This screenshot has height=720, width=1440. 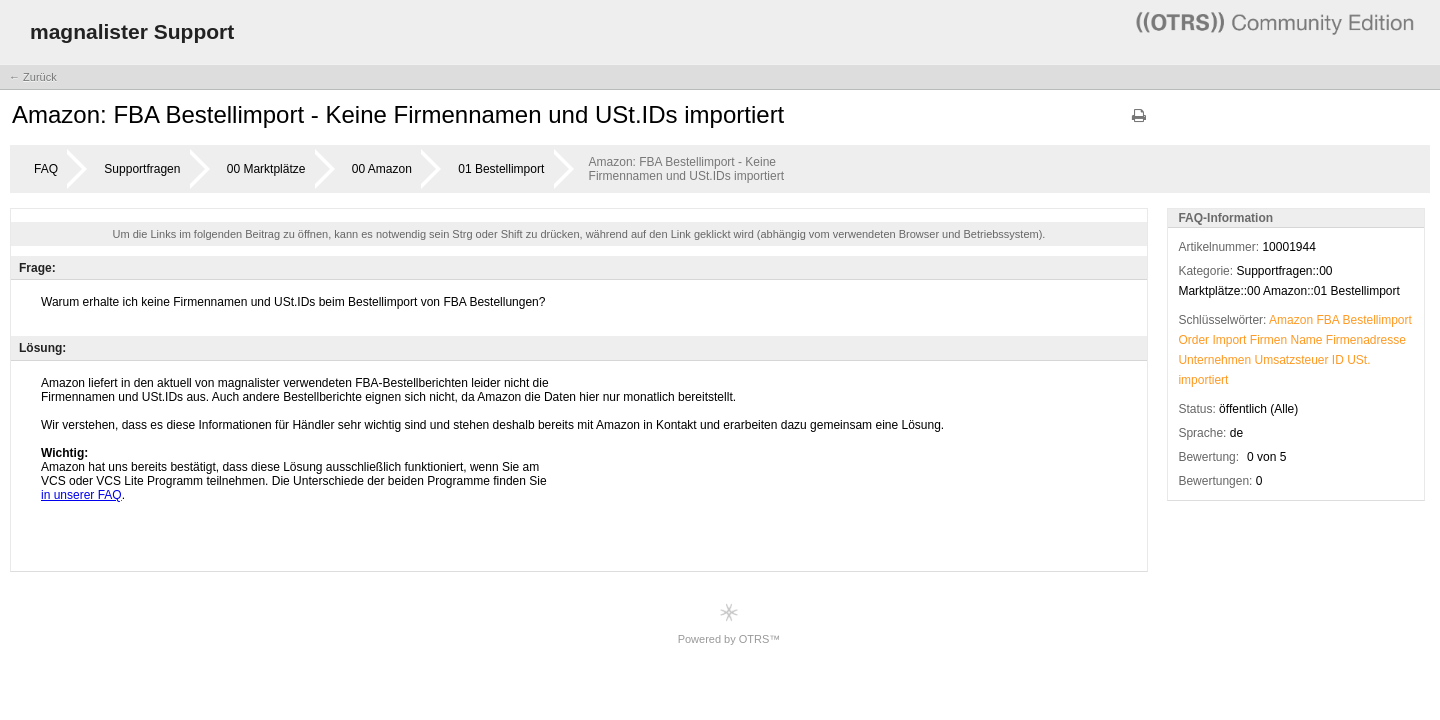 I want to click on 00 Marktplätze, so click(x=266, y=169).